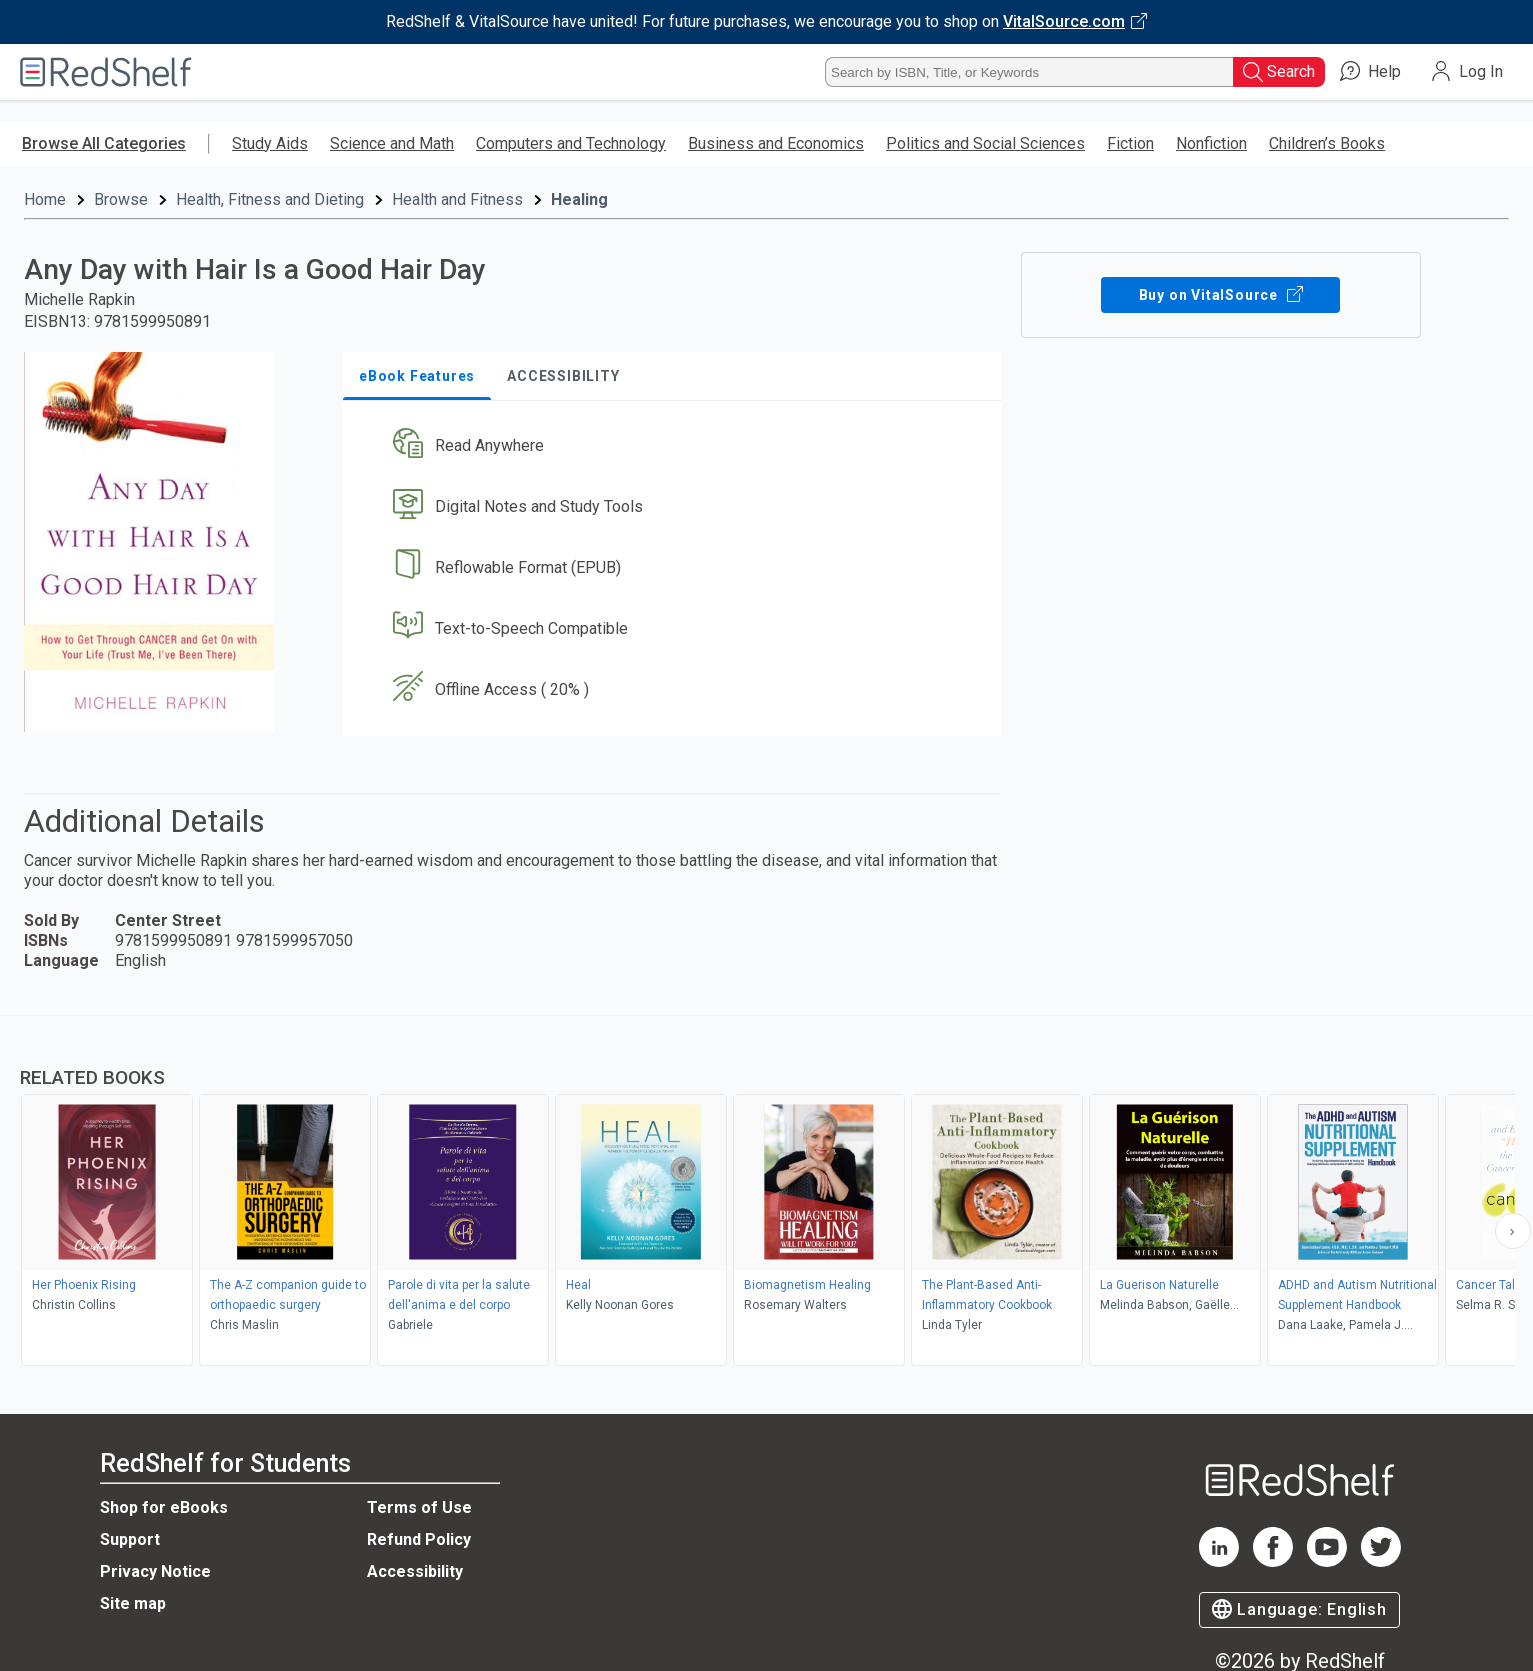 This screenshot has height=1671, width=1533. Describe the element at coordinates (104, 143) in the screenshot. I see `Browse All Categories` at that location.